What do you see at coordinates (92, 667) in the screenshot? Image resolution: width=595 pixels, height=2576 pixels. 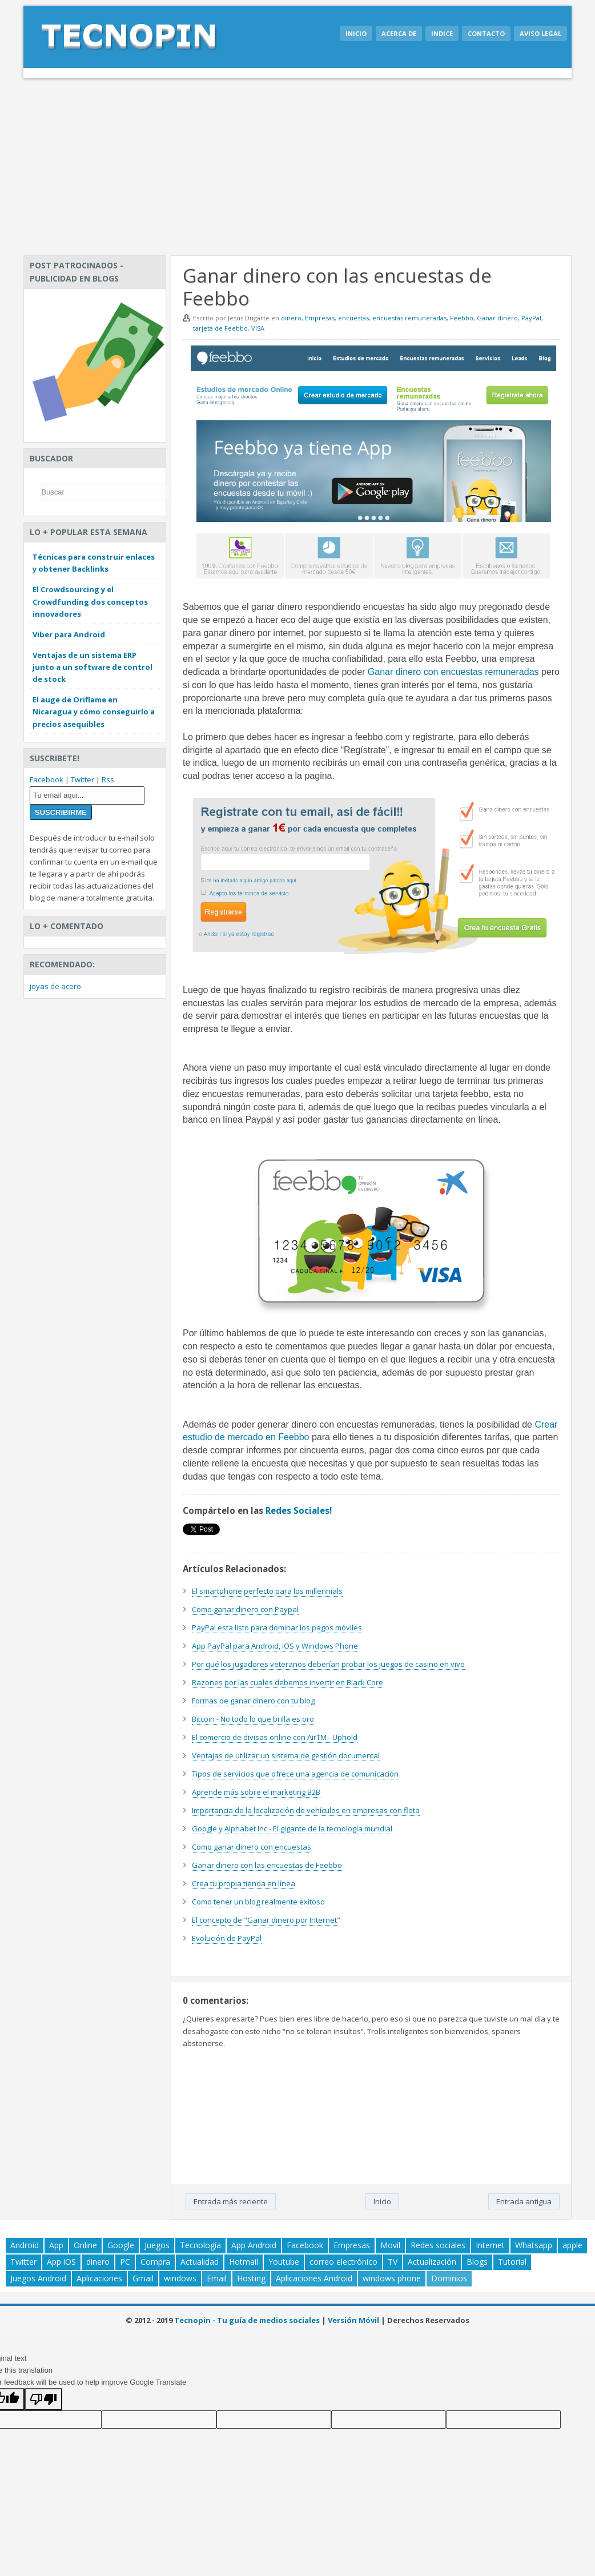 I see `Ventajas de un sistema ERP junto a un software de control de stock` at bounding box center [92, 667].